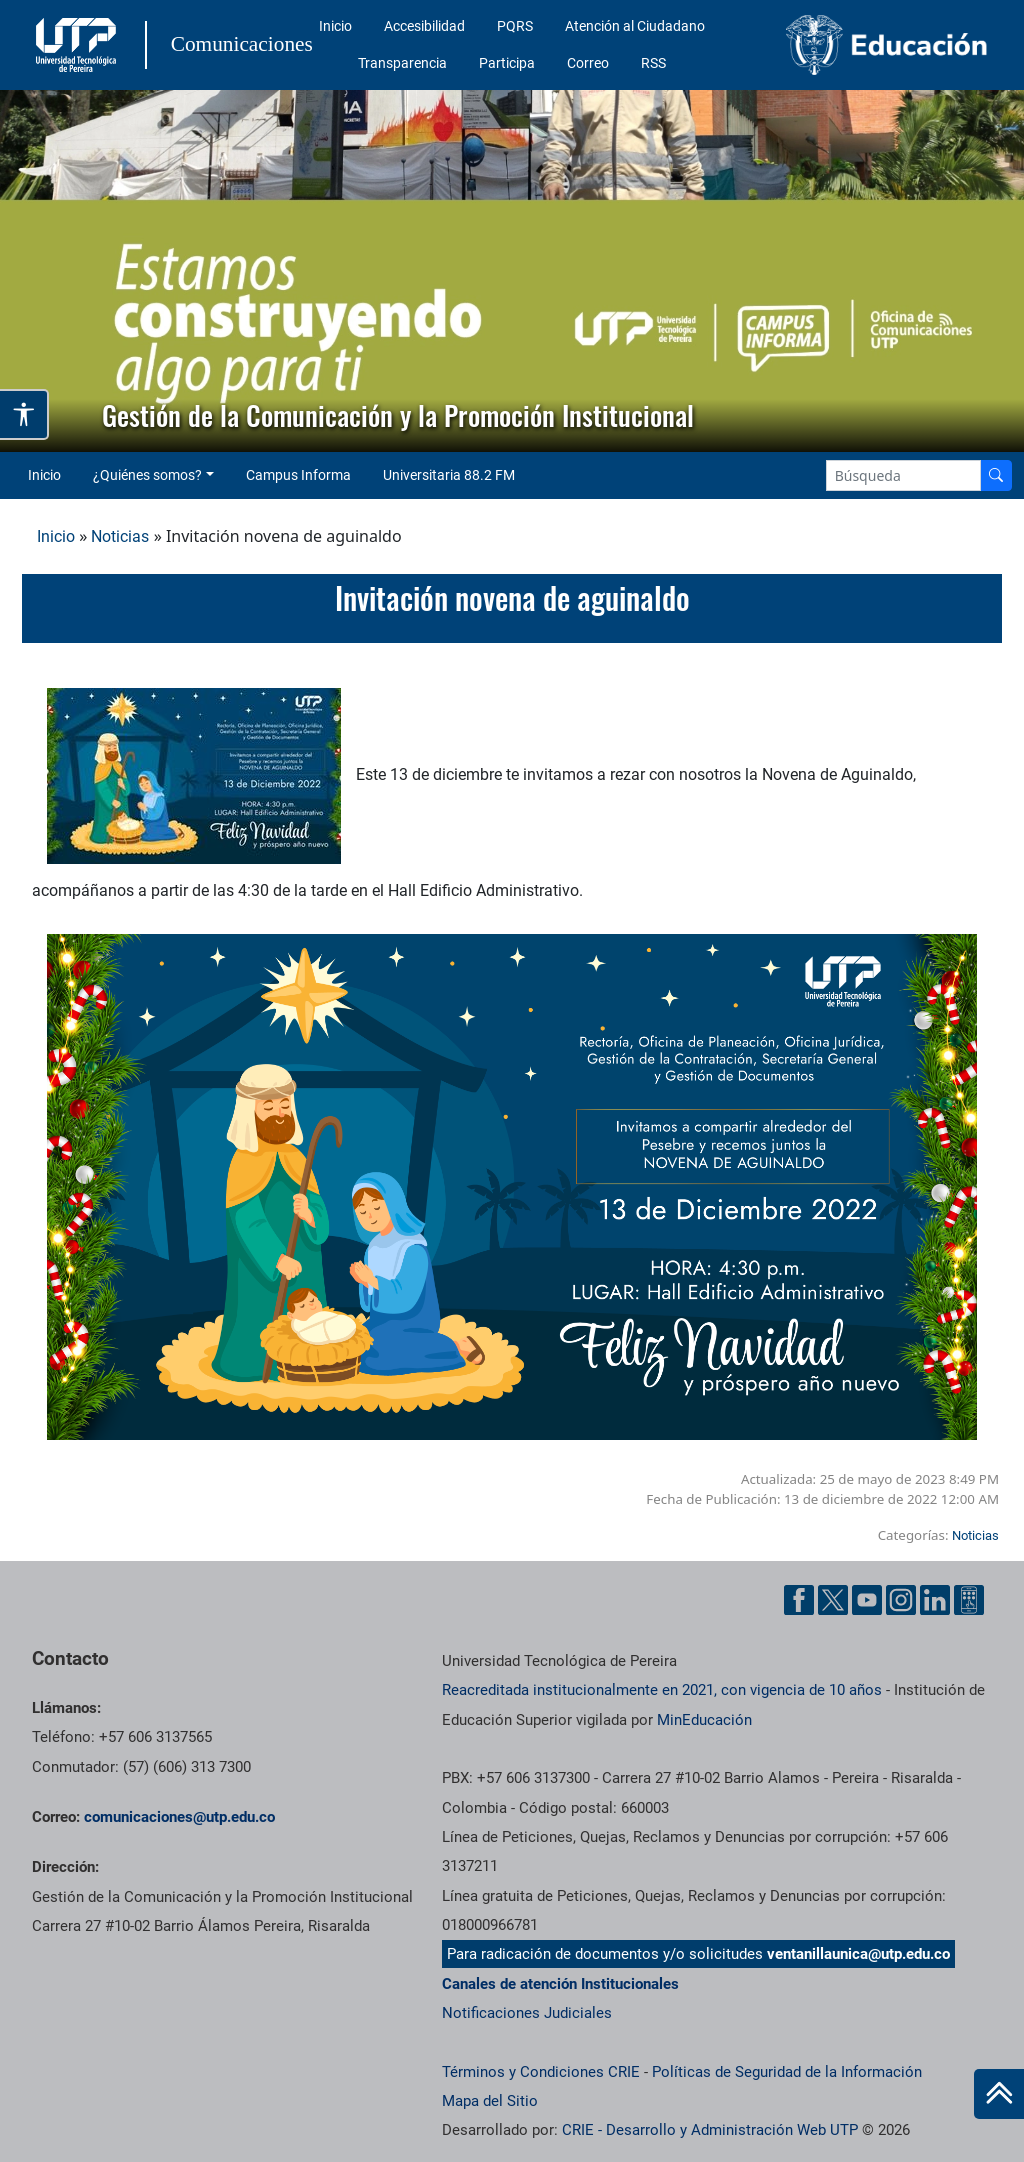 This screenshot has height=2162, width=1024. Describe the element at coordinates (710, 2130) in the screenshot. I see `CRIE - Desarrollo y Administración Web UTP` at that location.